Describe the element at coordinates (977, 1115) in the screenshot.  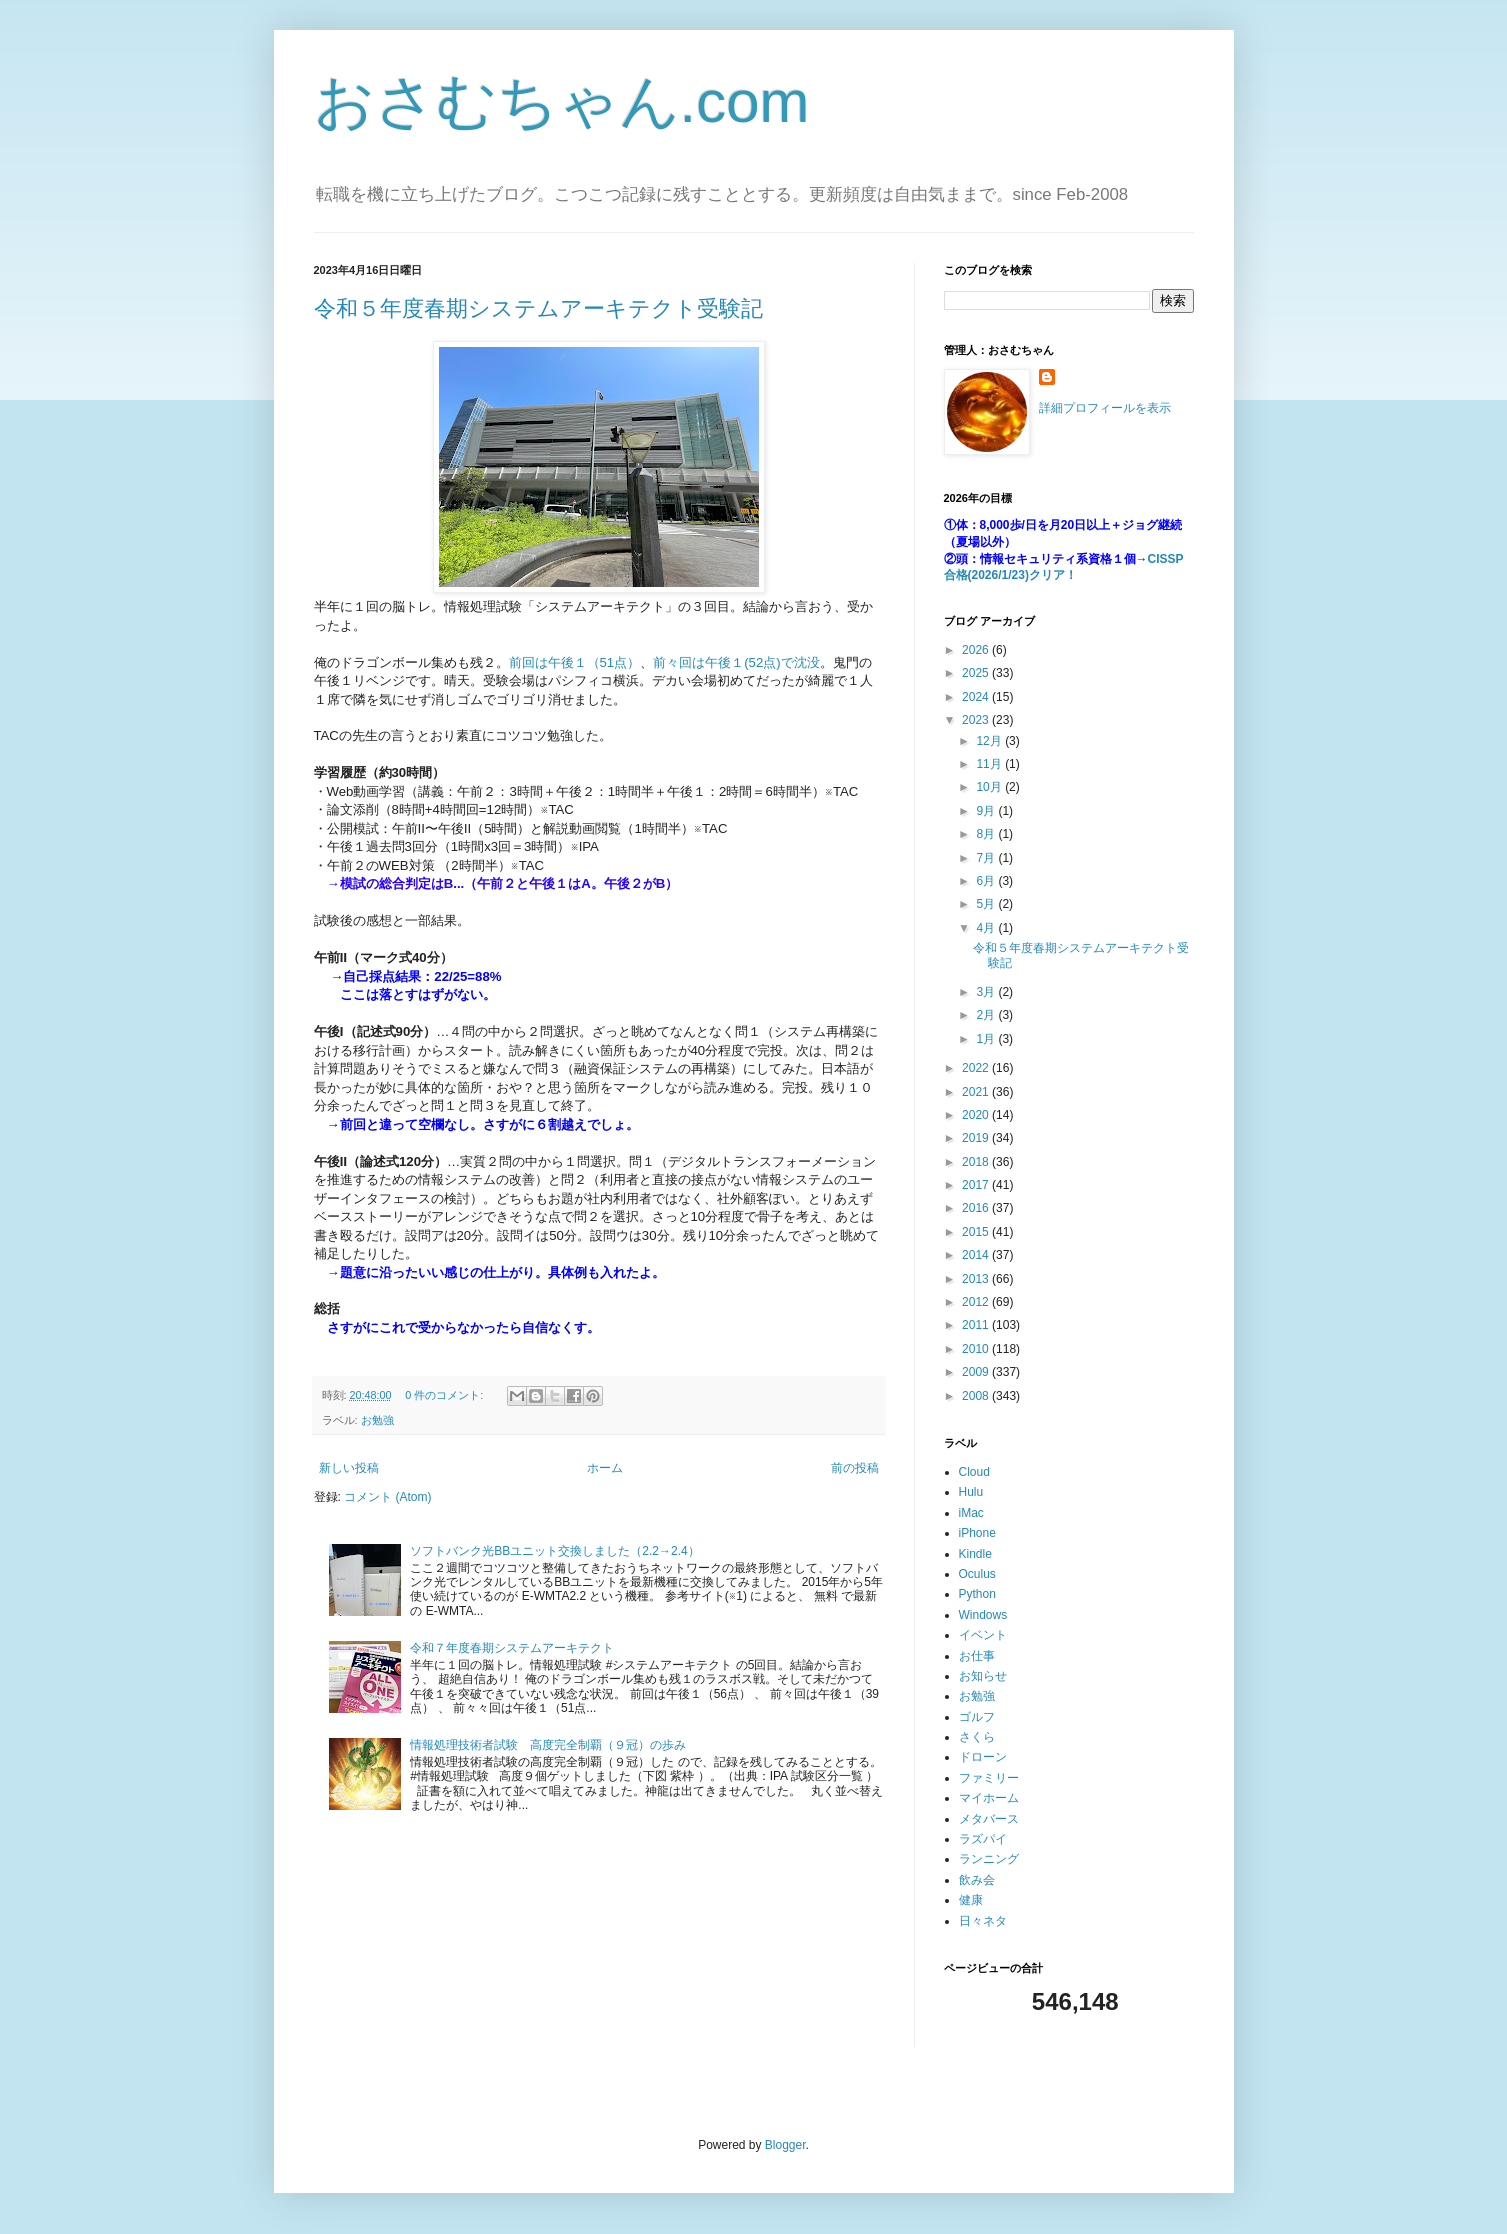
I see `2020` at that location.